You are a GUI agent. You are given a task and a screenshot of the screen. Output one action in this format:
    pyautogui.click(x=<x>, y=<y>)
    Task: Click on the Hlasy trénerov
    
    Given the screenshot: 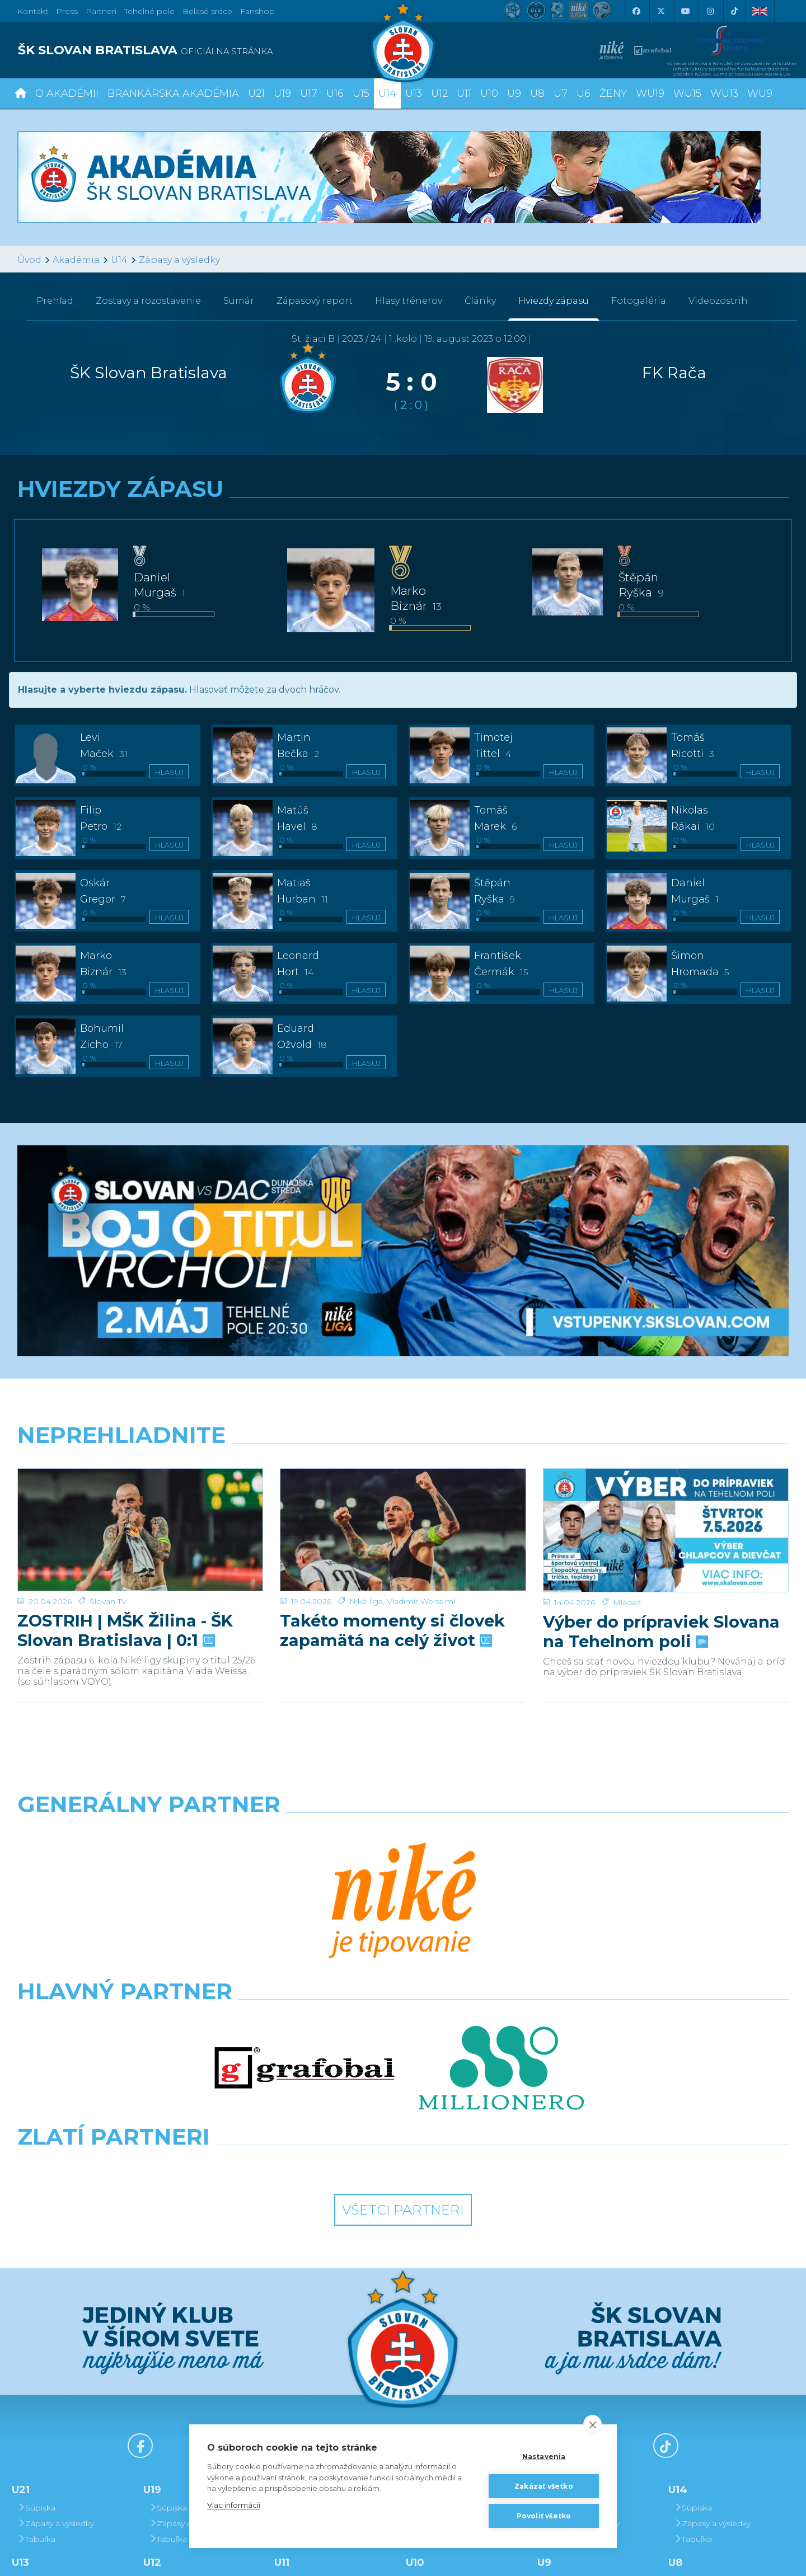 What is the action you would take?
    pyautogui.click(x=408, y=300)
    